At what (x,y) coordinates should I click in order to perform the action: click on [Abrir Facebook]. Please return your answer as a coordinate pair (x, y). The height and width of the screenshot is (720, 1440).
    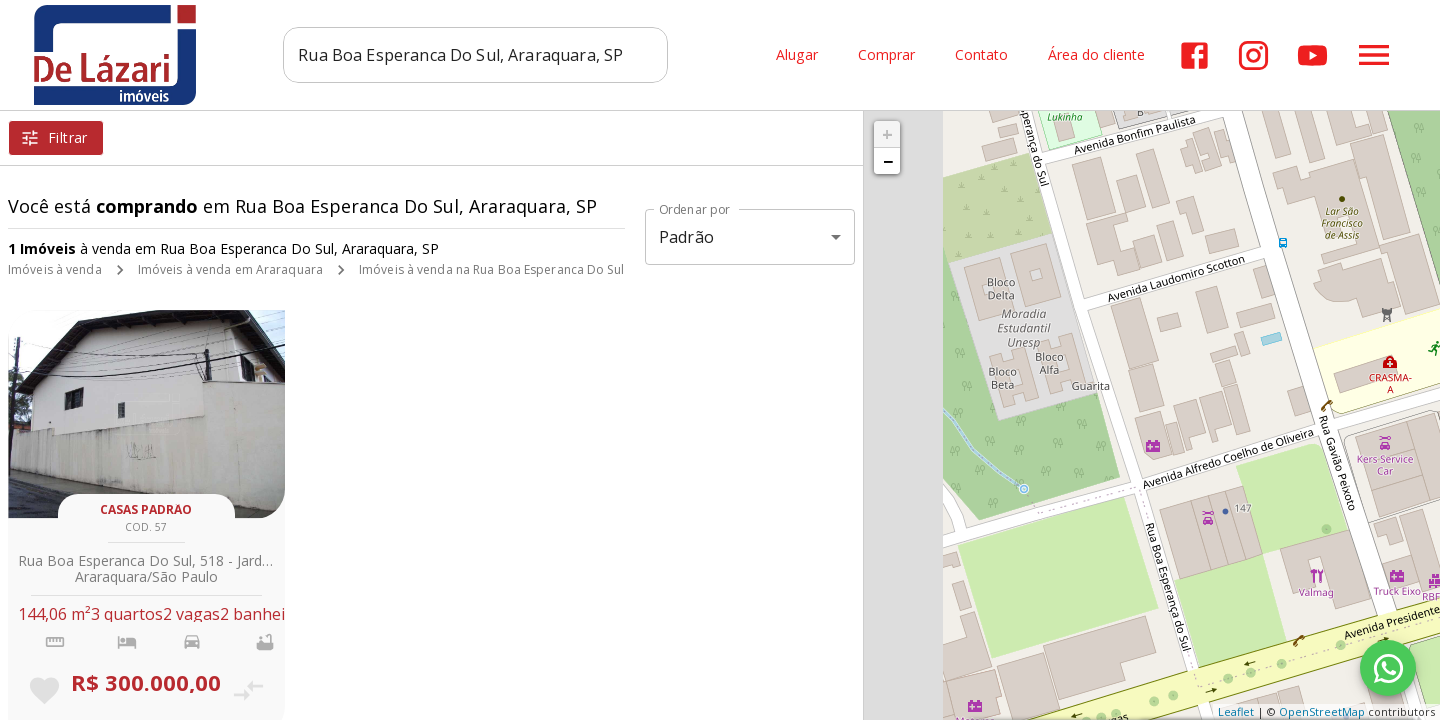
    Looking at the image, I should click on (1194, 55).